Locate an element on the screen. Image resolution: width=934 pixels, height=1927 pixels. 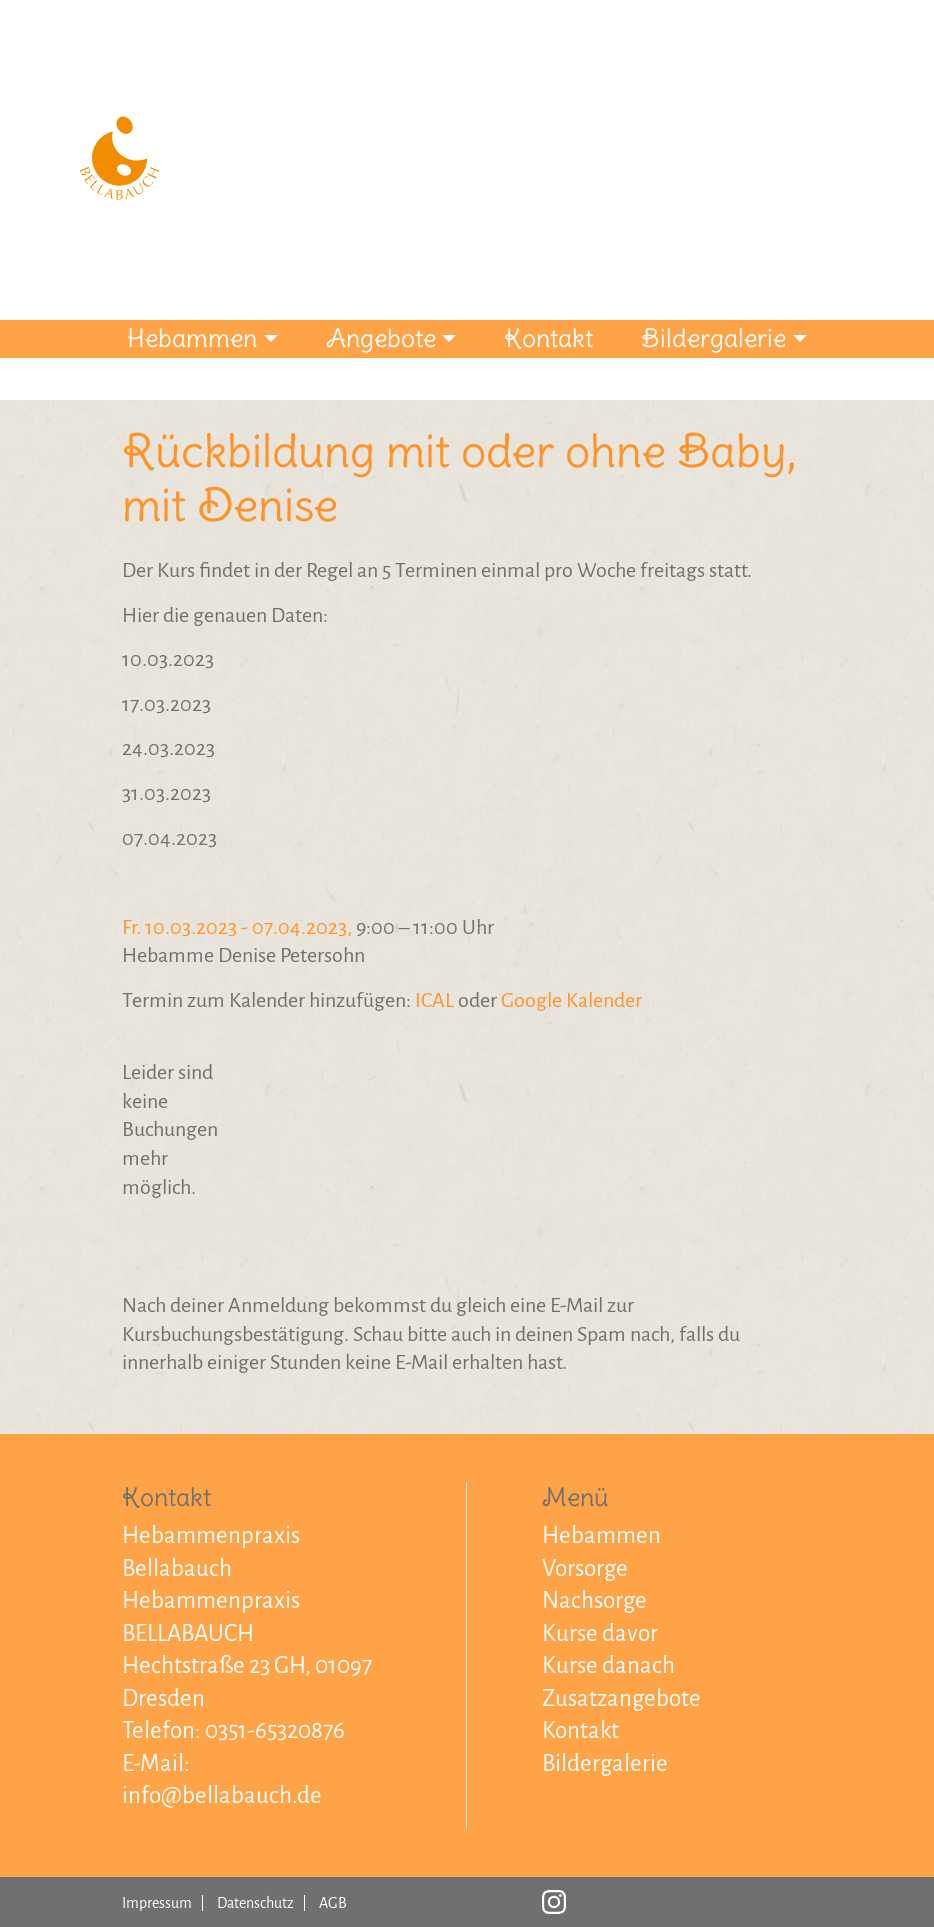
AGB is located at coordinates (333, 1903).